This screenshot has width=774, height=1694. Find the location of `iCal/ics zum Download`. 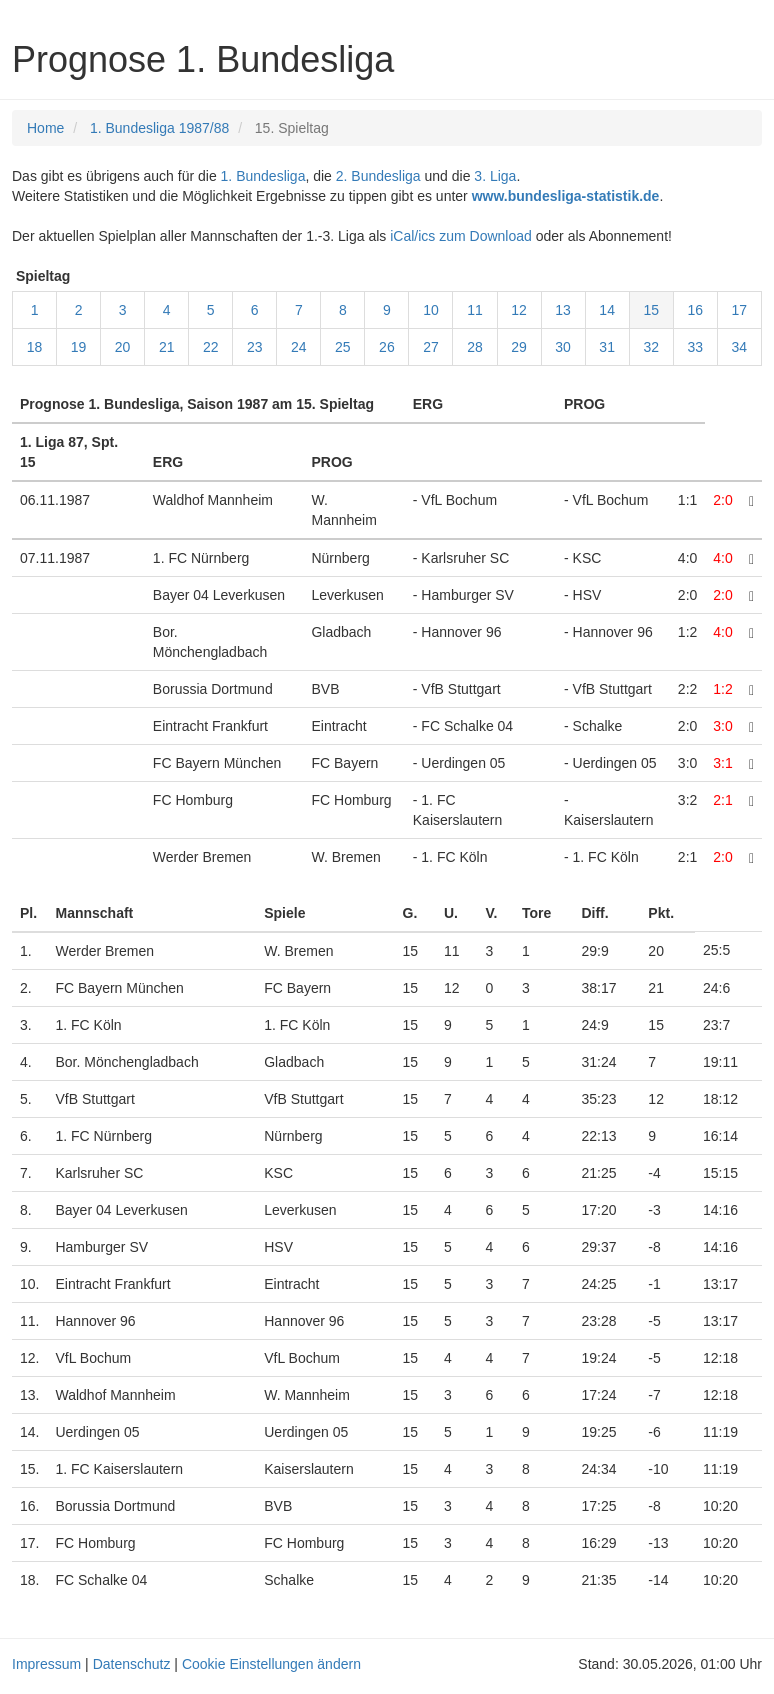

iCal/ics zum Download is located at coordinates (461, 236).